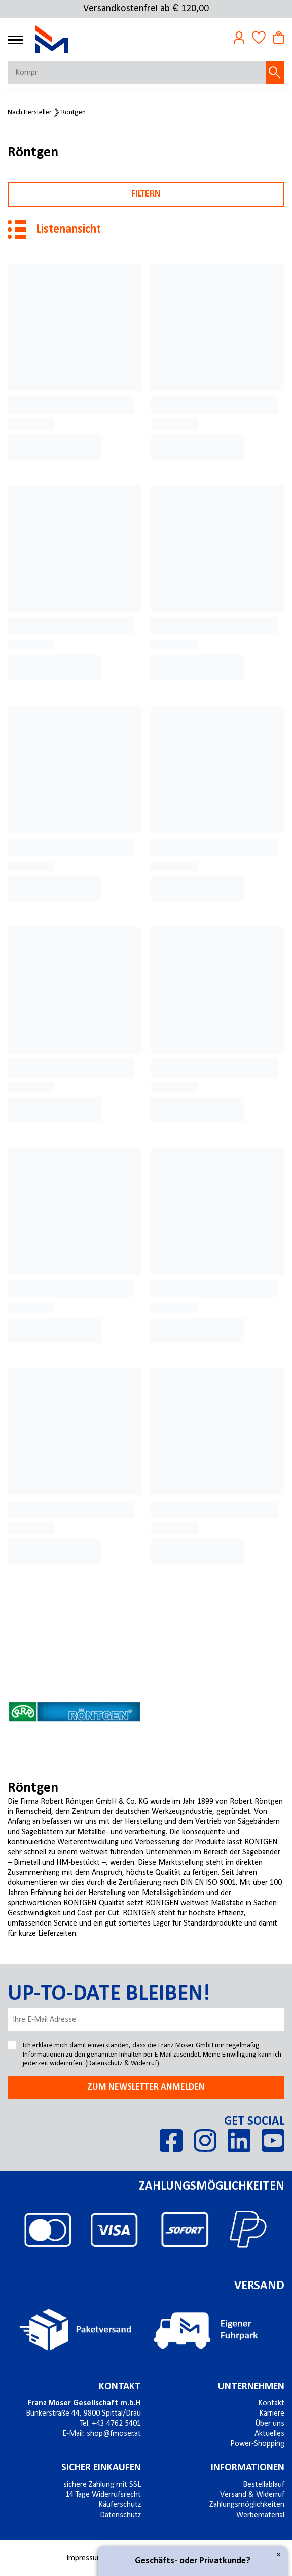  Describe the element at coordinates (120, 2387) in the screenshot. I see `Kontakt` at that location.